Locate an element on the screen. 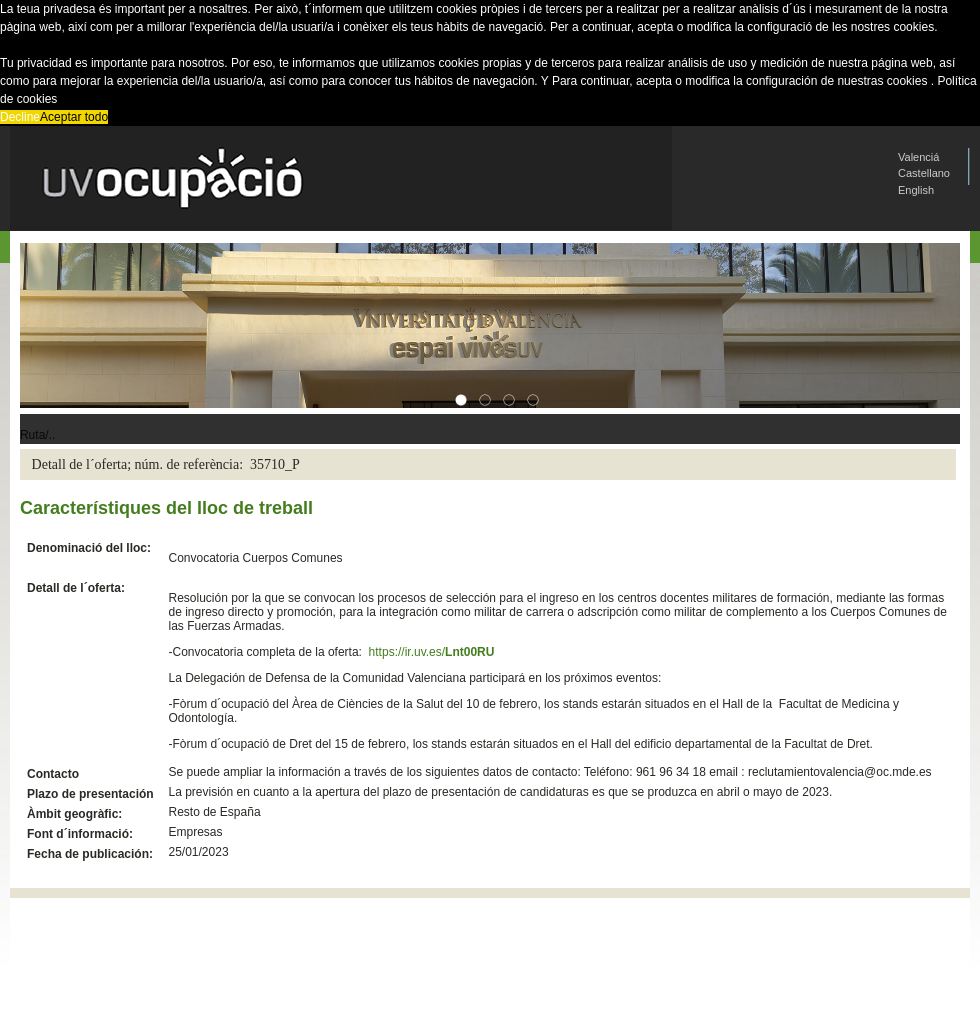  Aceptar todo [button] is located at coordinates (74, 117).